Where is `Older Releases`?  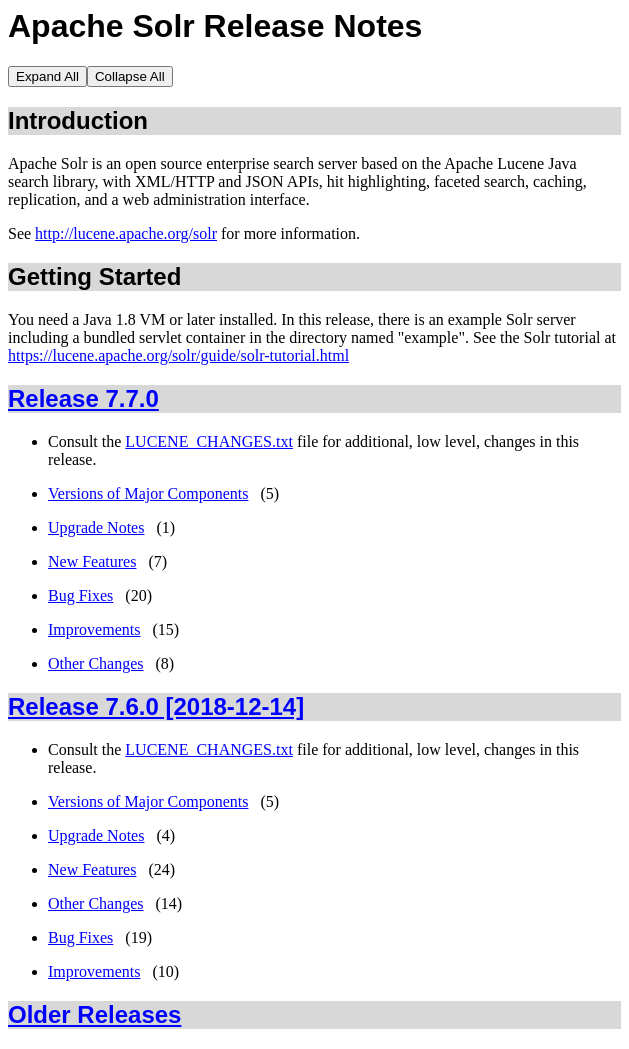 Older Releases is located at coordinates (94, 1014).